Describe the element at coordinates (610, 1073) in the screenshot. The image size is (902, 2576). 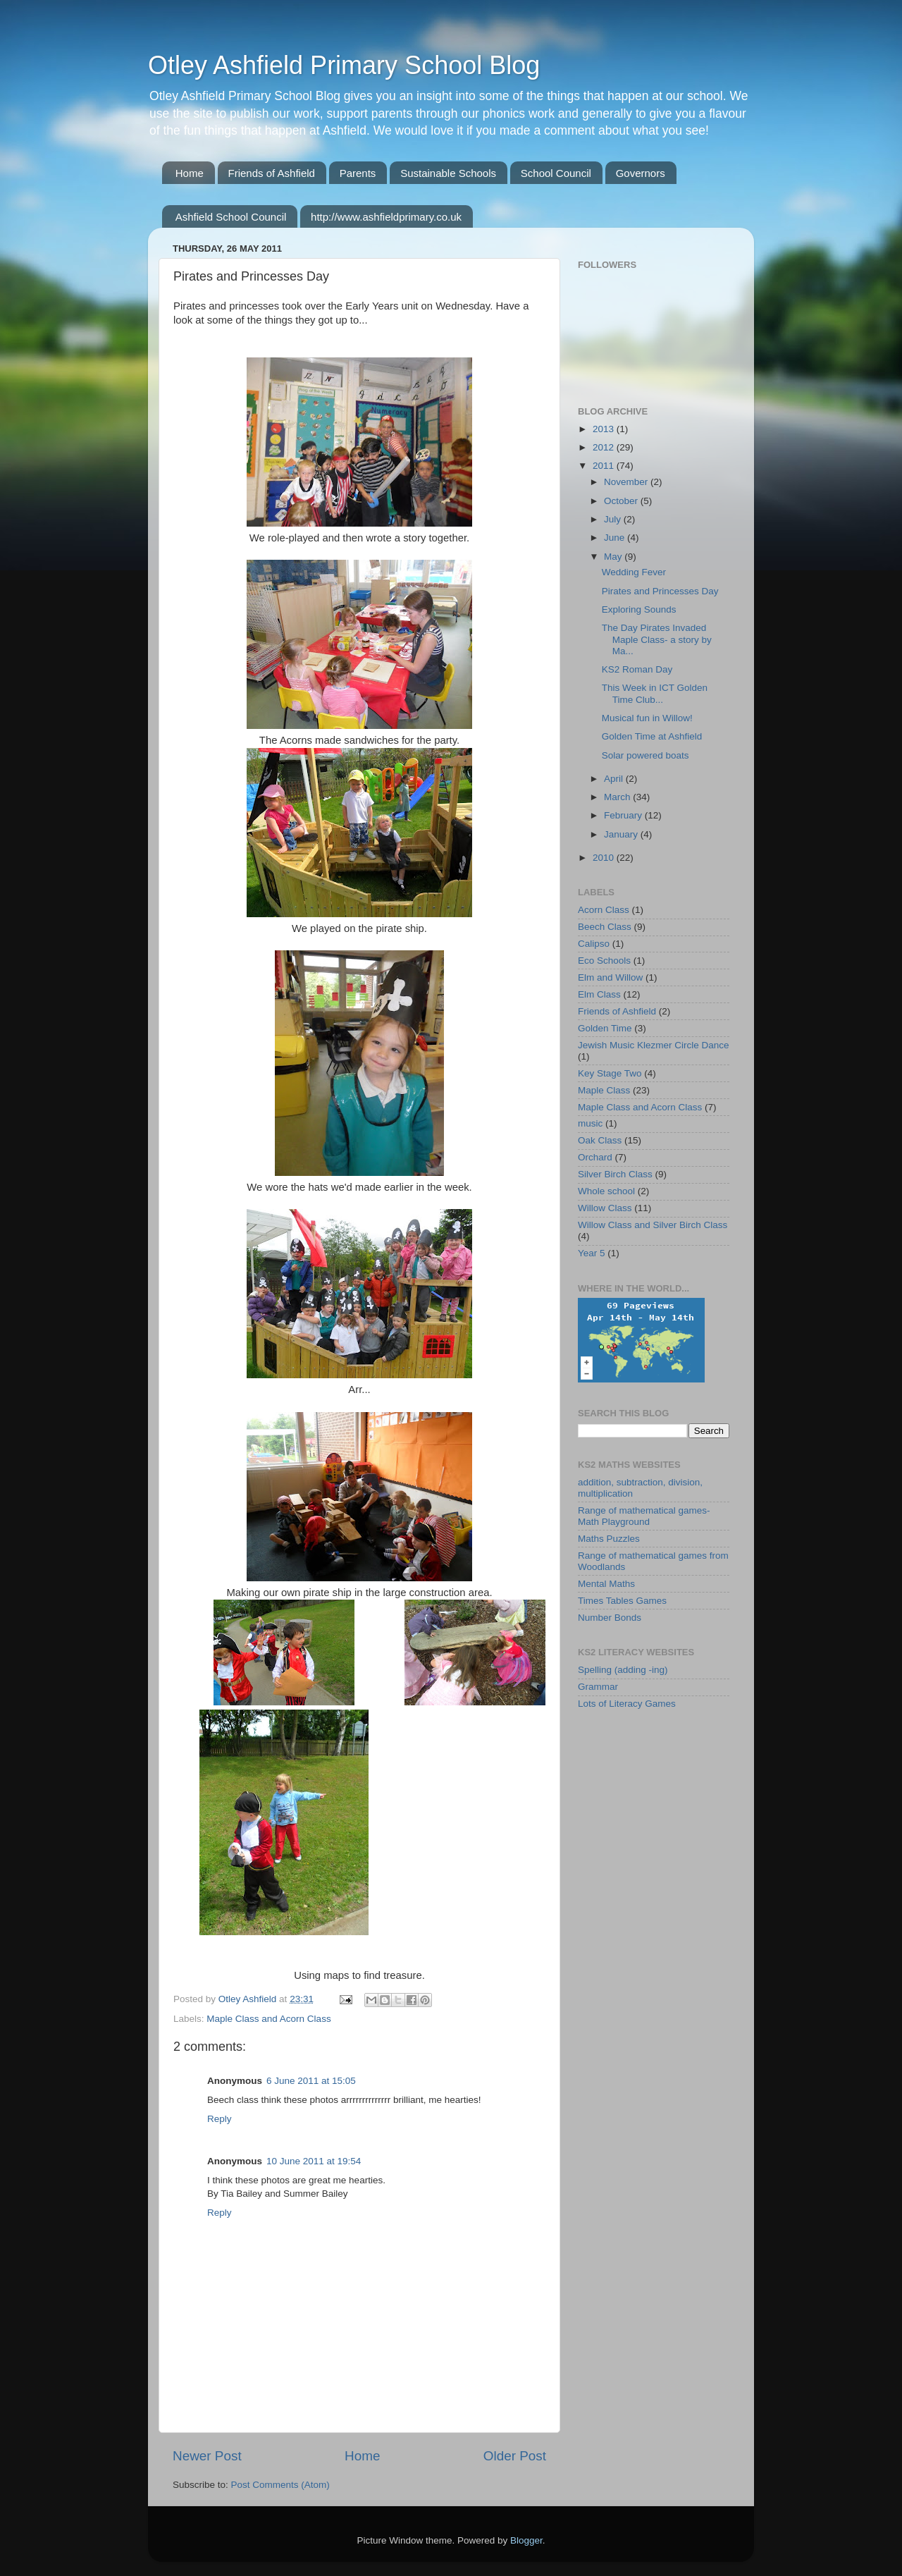
I see `Key Stage Two` at that location.